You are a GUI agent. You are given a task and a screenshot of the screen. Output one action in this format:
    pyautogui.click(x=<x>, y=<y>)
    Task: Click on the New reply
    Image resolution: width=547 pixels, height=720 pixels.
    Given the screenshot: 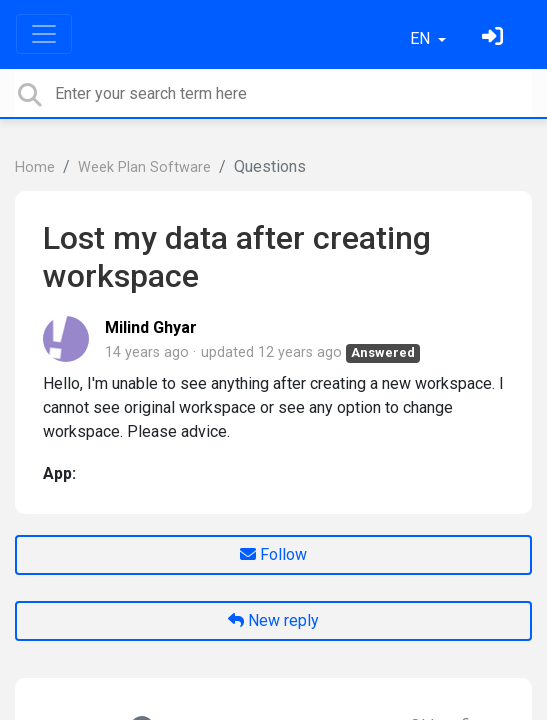 What is the action you would take?
    pyautogui.click(x=273, y=620)
    